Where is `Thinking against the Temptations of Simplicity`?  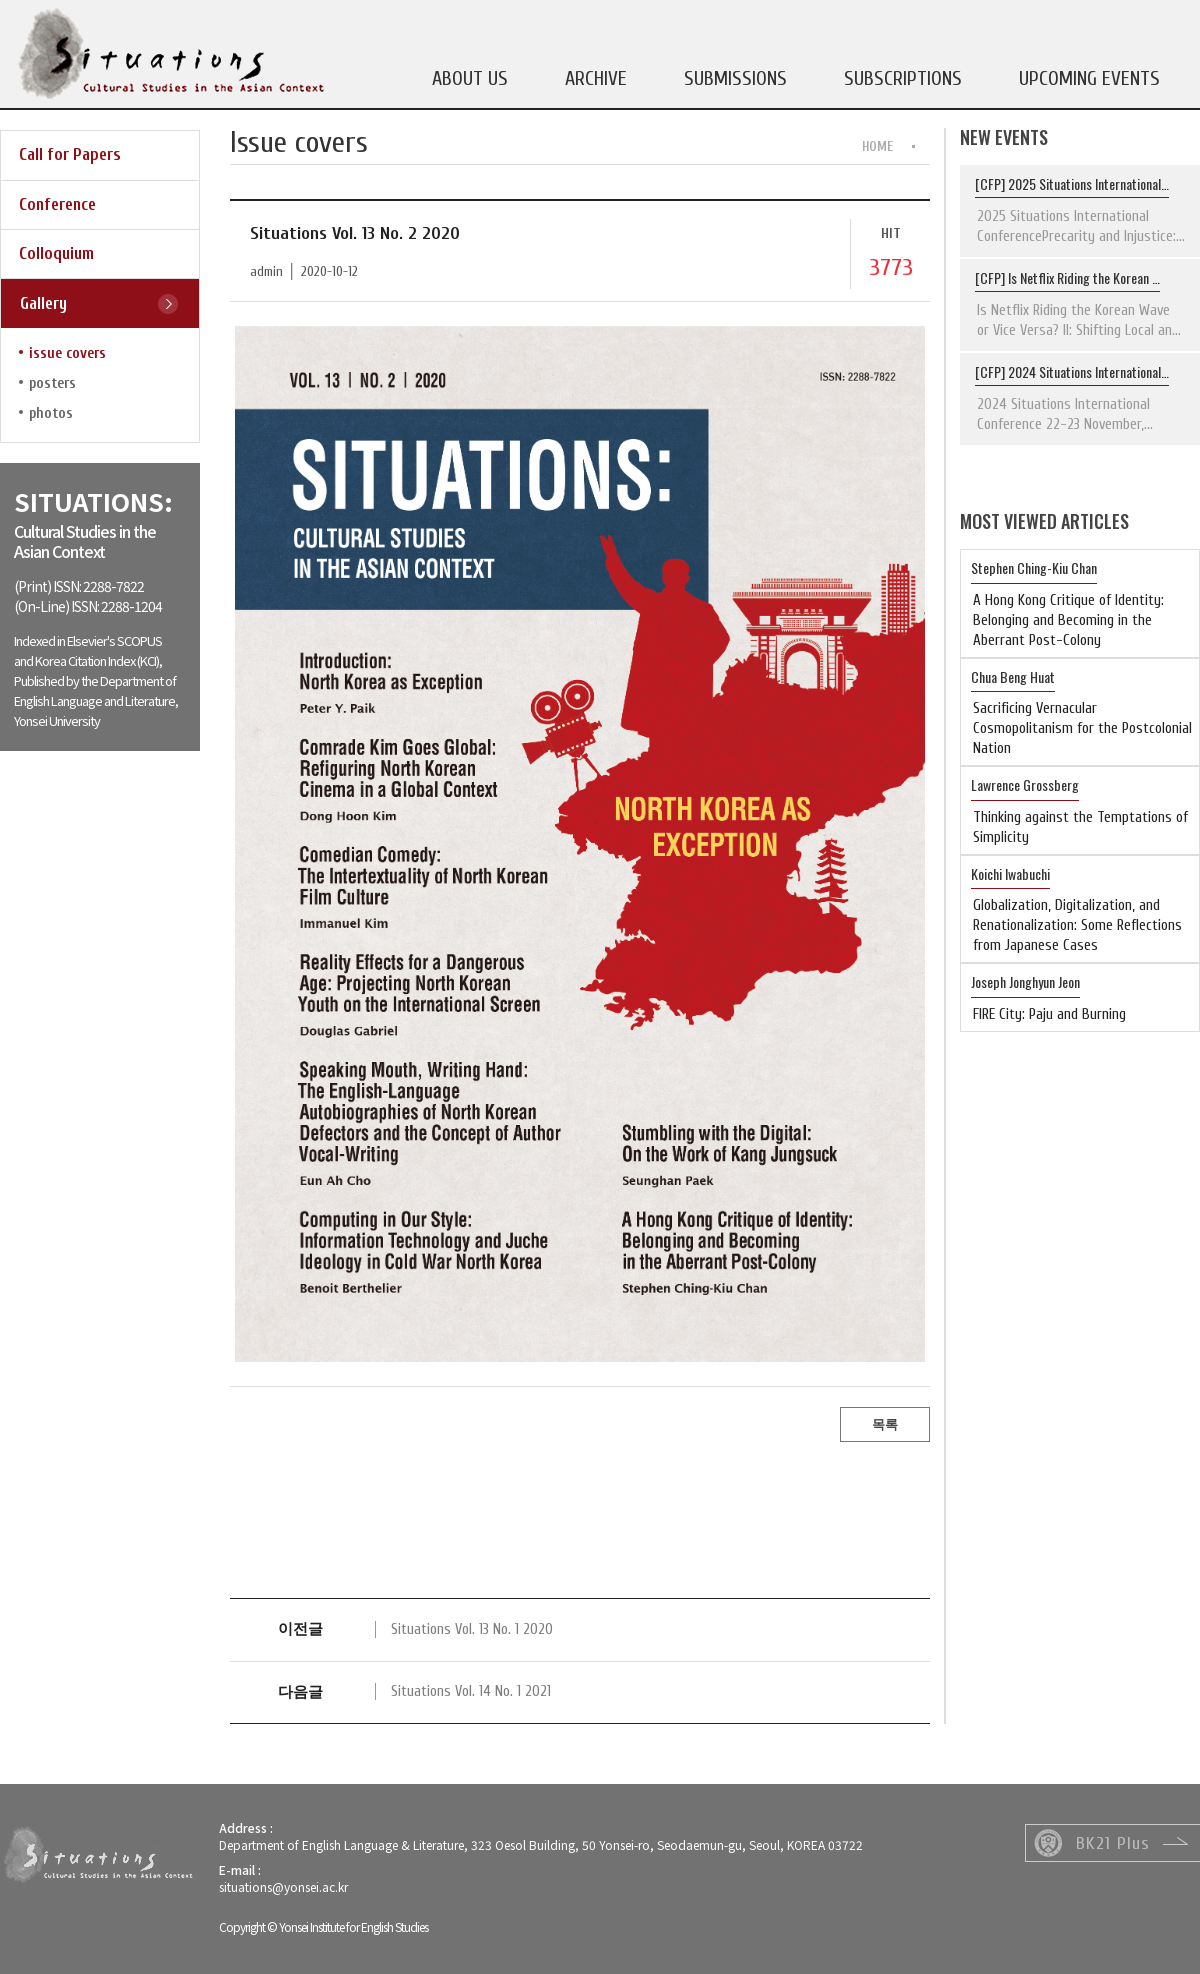 Thinking against the Temptations of Simplicity is located at coordinates (1080, 827).